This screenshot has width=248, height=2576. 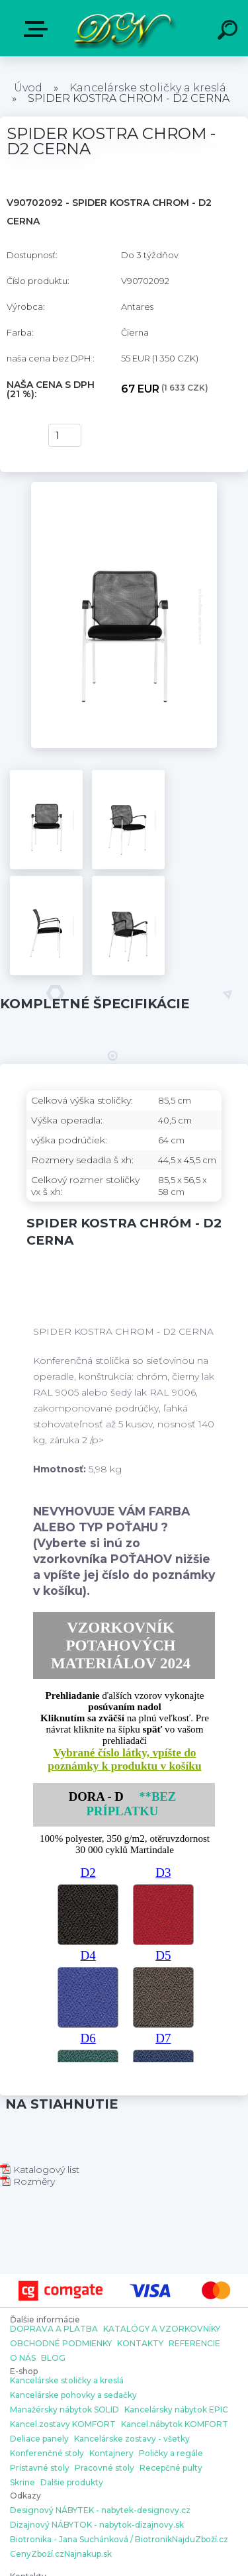 I want to click on Najnakup.sk, so click(x=88, y=2554).